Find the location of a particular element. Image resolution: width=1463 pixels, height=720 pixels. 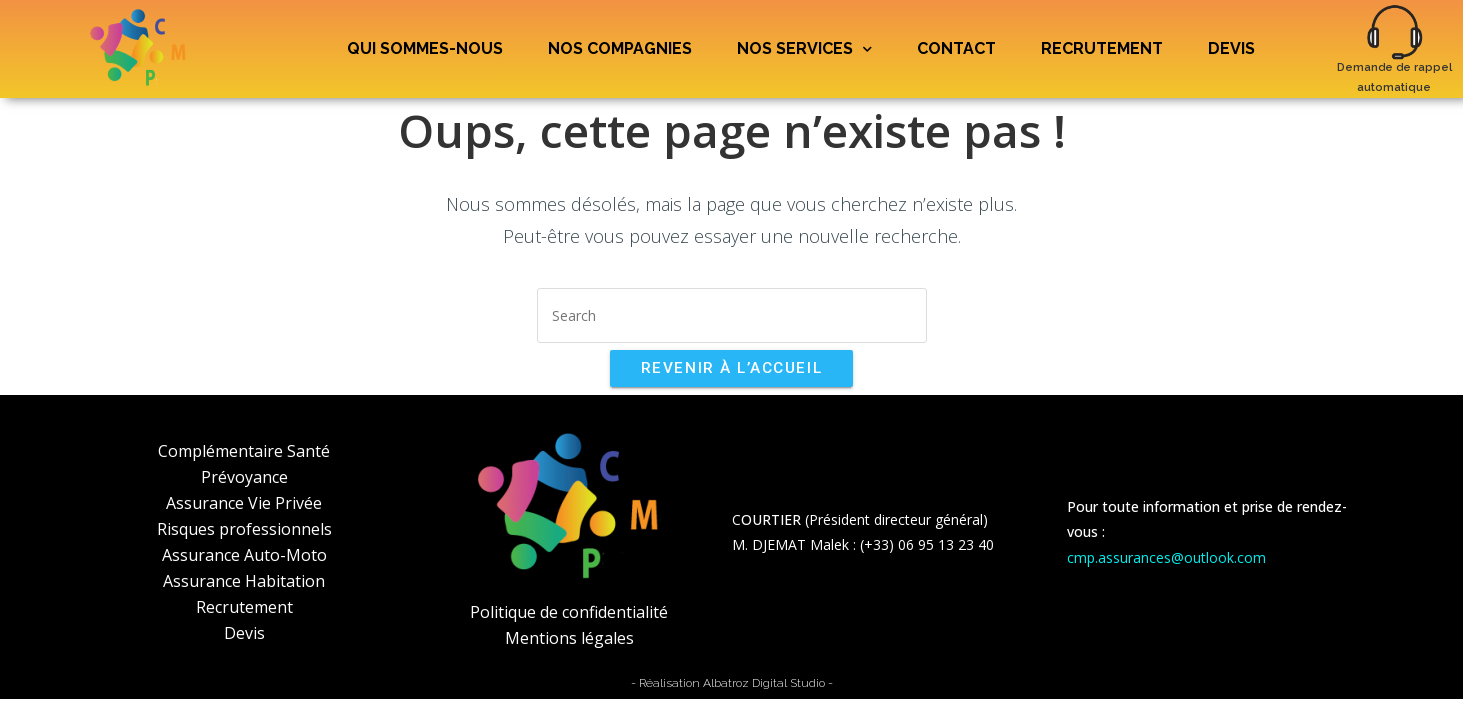

cmp.assurances@outlook.com is located at coordinates (1166, 557).